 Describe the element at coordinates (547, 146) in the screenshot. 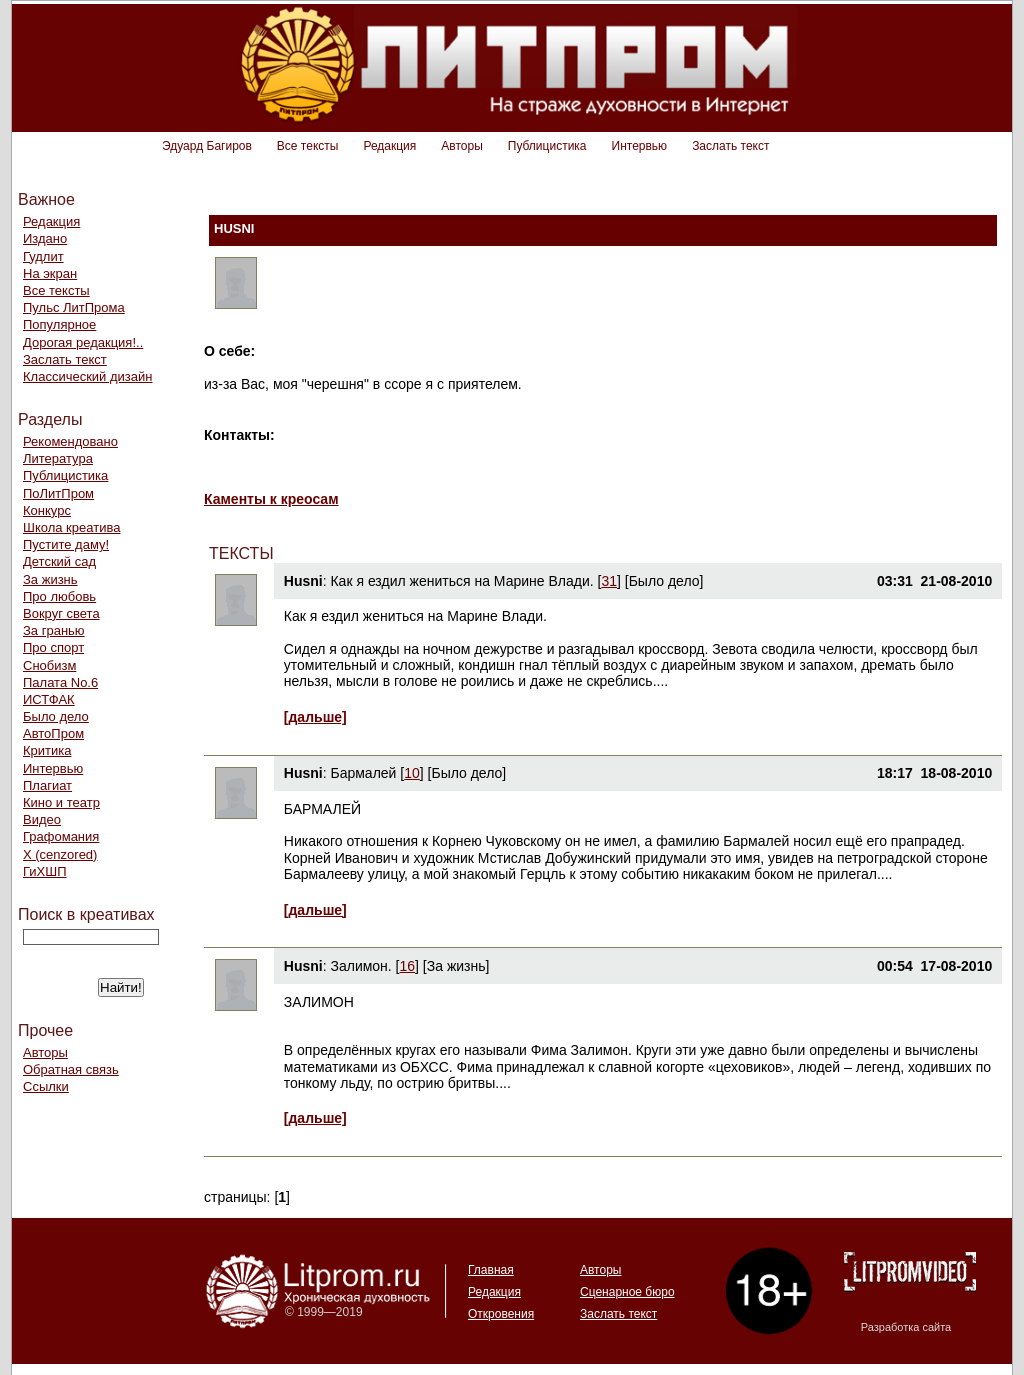

I see `Публицистика` at that location.